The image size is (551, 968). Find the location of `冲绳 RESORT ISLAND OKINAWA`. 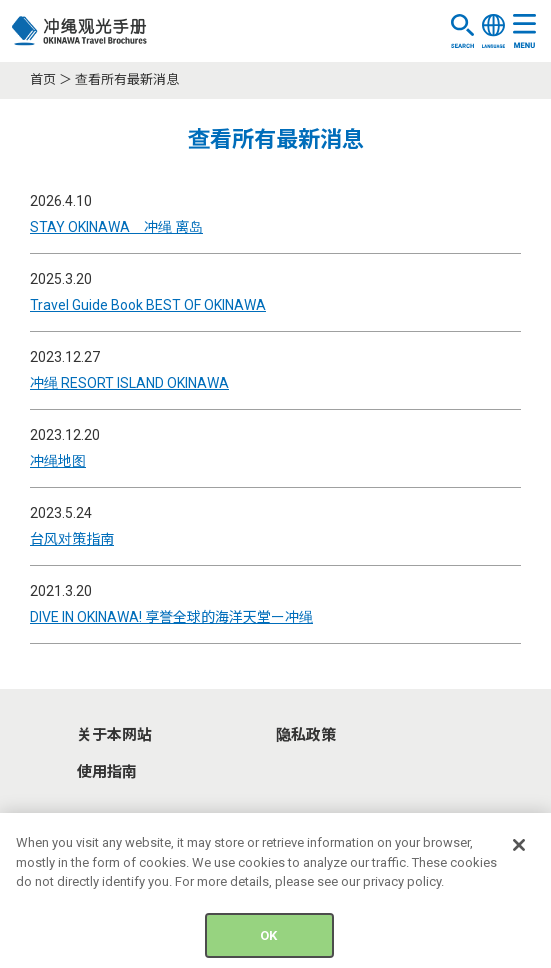

冲绳 RESORT ISLAND OKINAWA is located at coordinates (129, 383).